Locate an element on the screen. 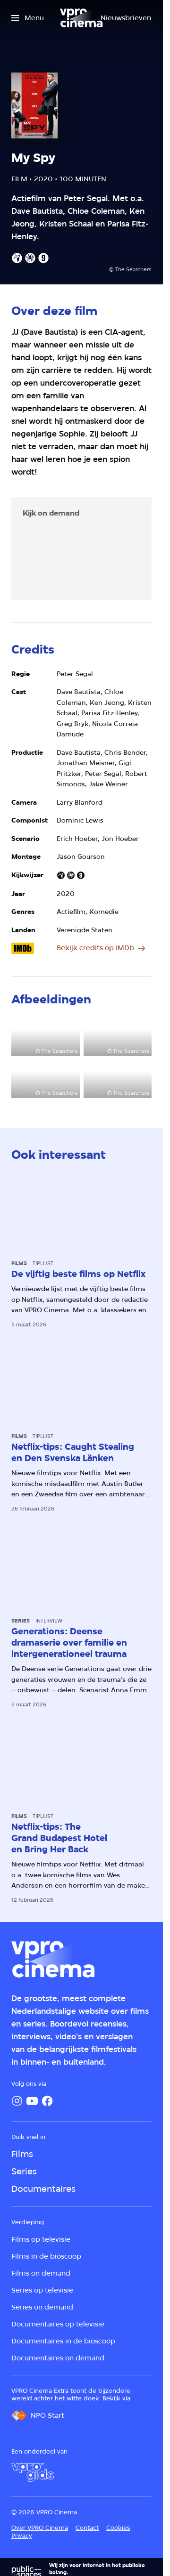 The width and height of the screenshot is (170, 2576). [VPRO Gids] is located at coordinates (32, 2472).